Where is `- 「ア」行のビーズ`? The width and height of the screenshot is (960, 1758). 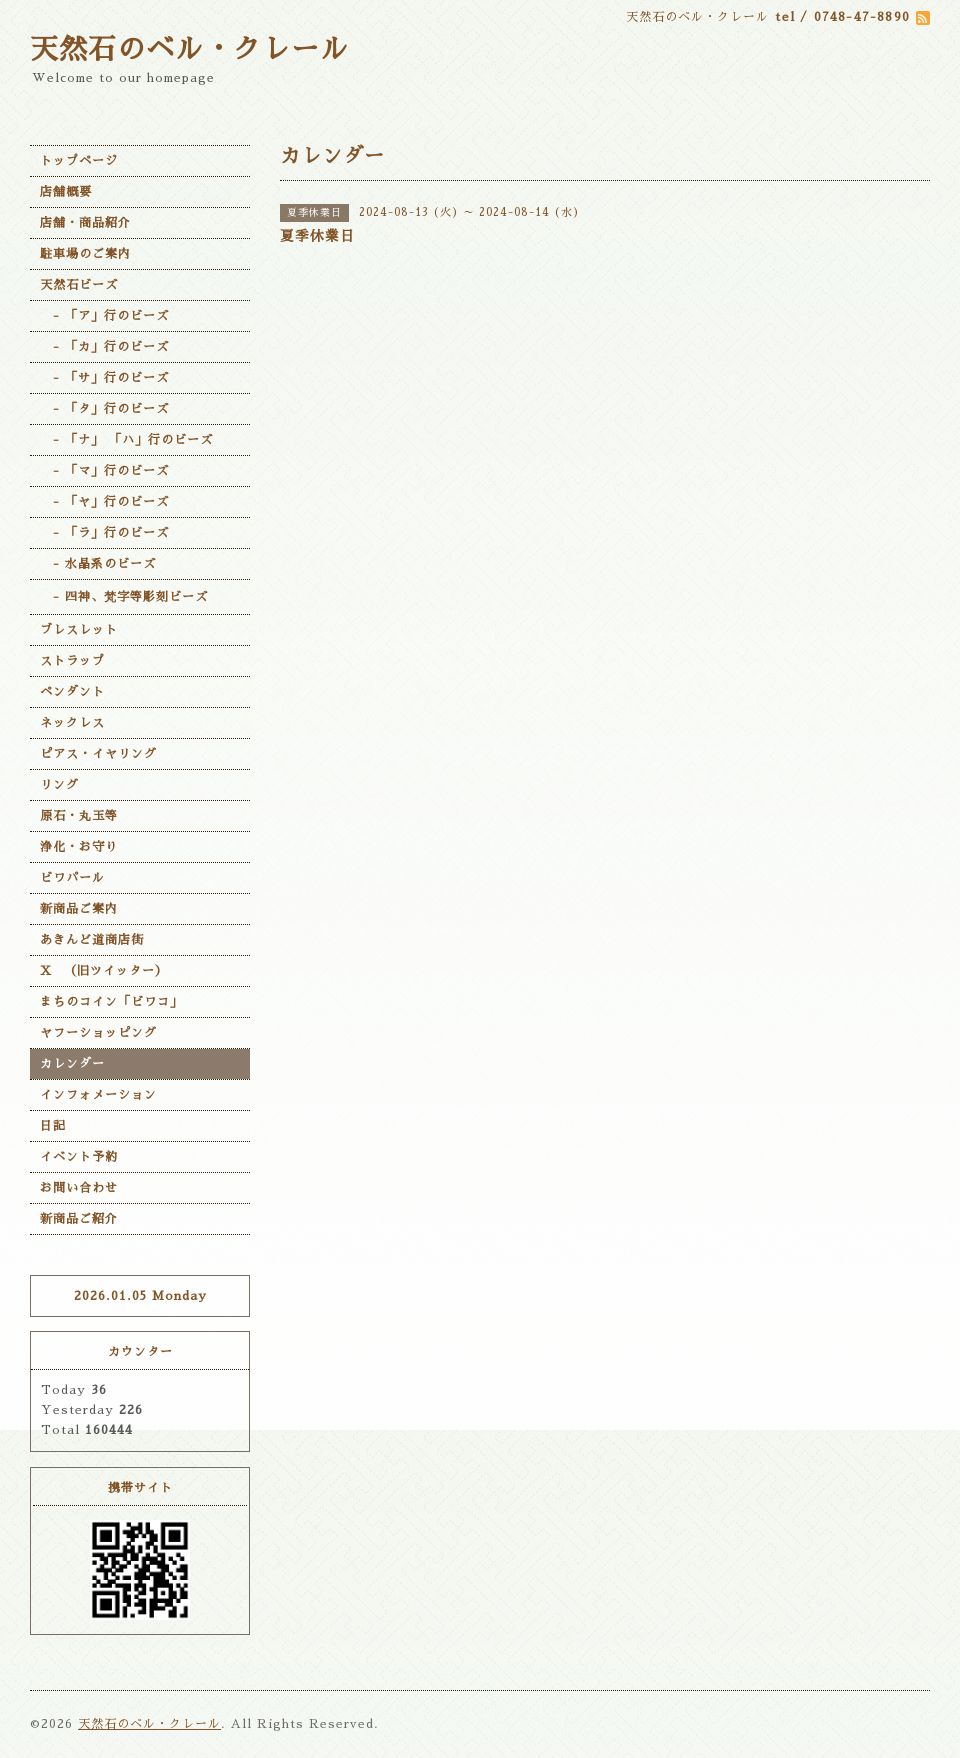
- 「ア」行のビーズ is located at coordinates (104, 316).